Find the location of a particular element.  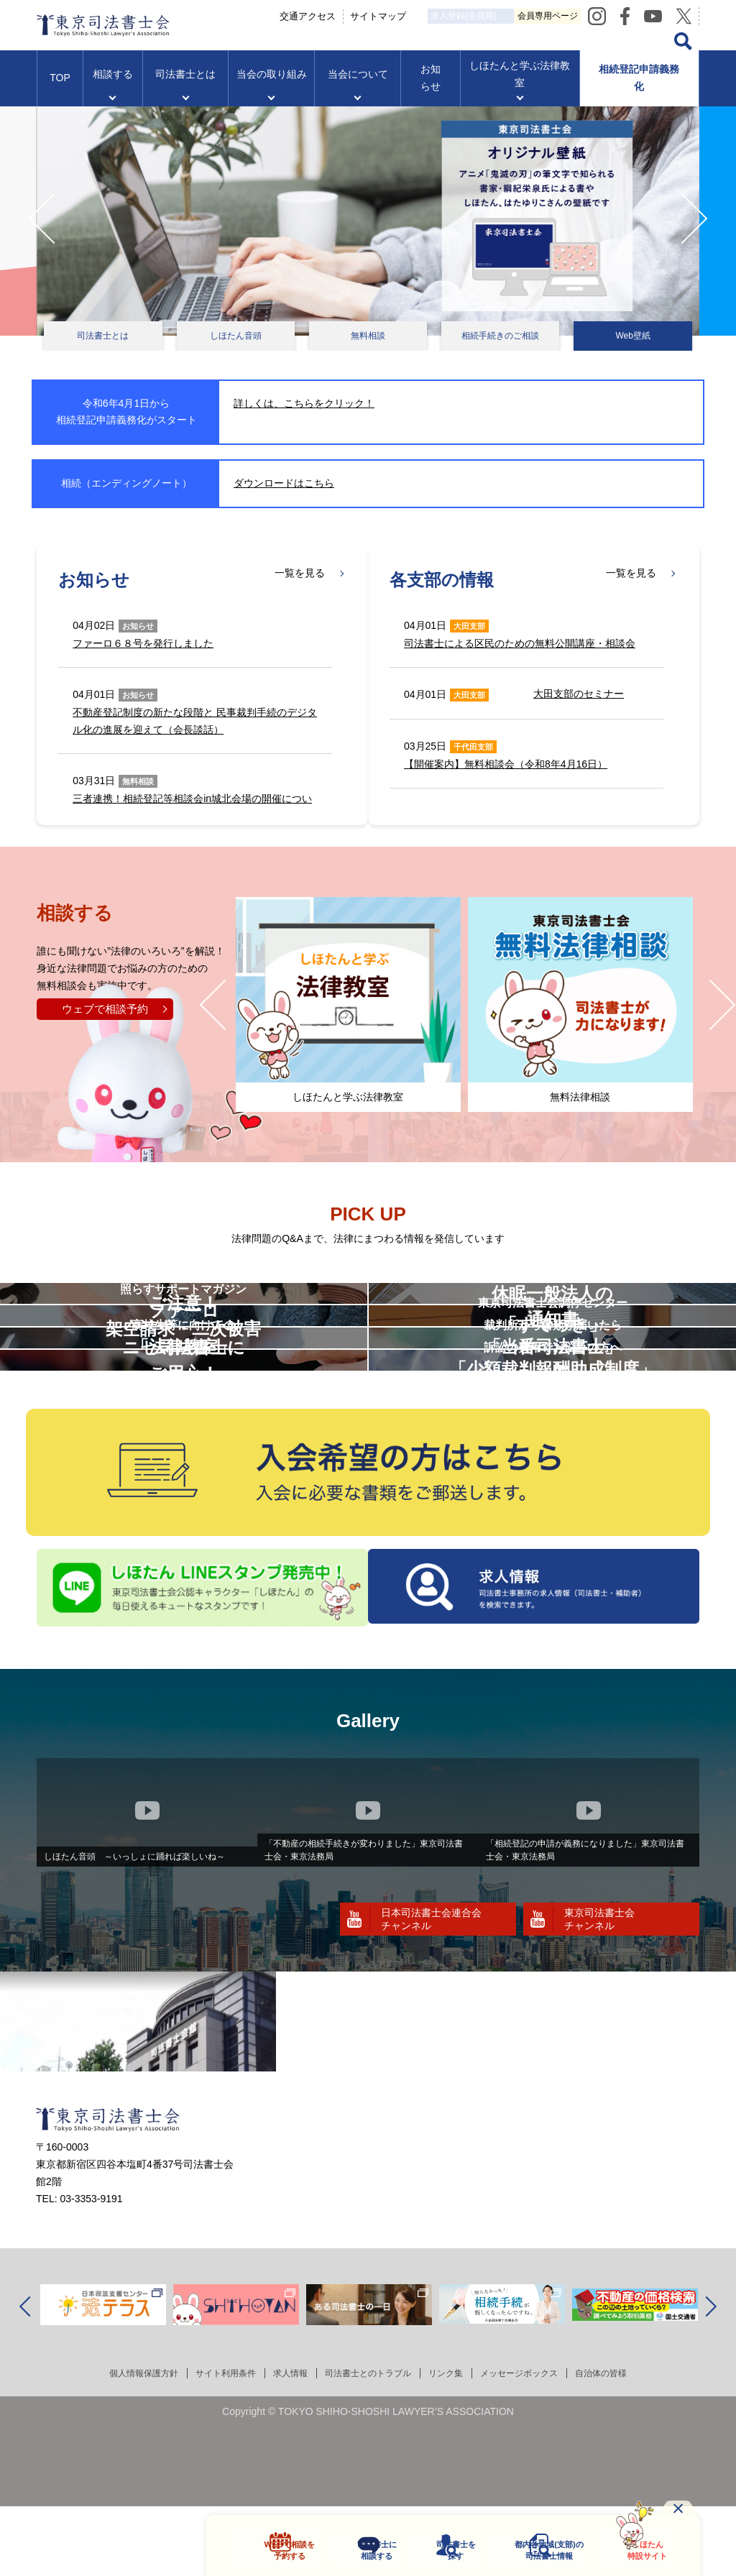

一覧を見る is located at coordinates (300, 573).